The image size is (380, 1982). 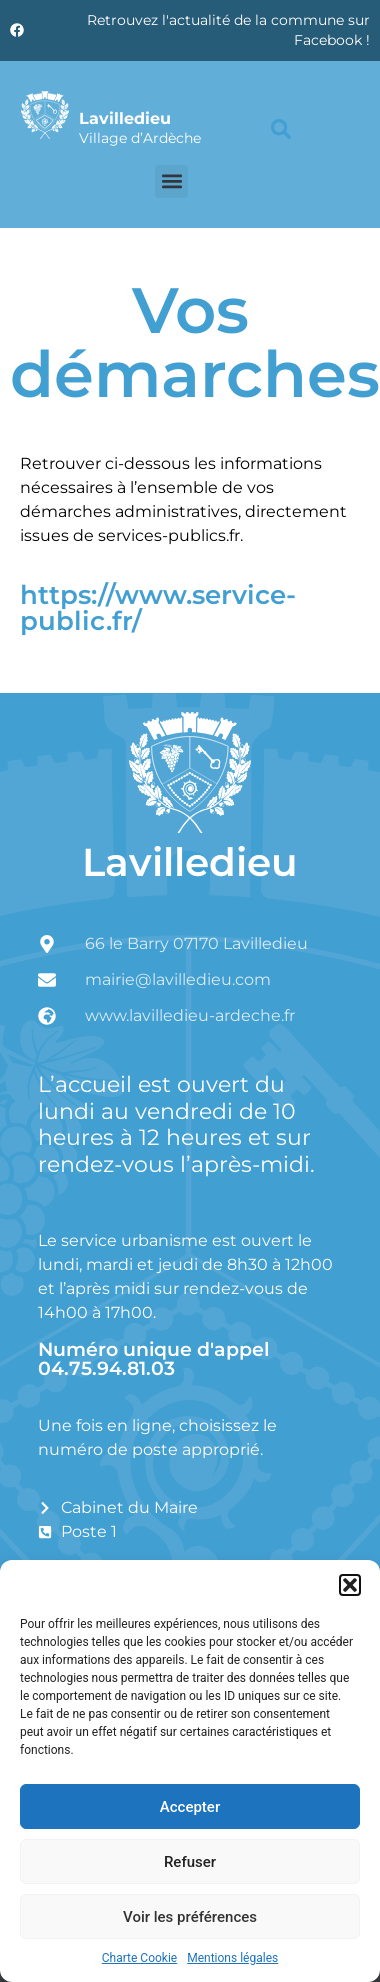 What do you see at coordinates (190, 1917) in the screenshot?
I see `Voir les préférences` at bounding box center [190, 1917].